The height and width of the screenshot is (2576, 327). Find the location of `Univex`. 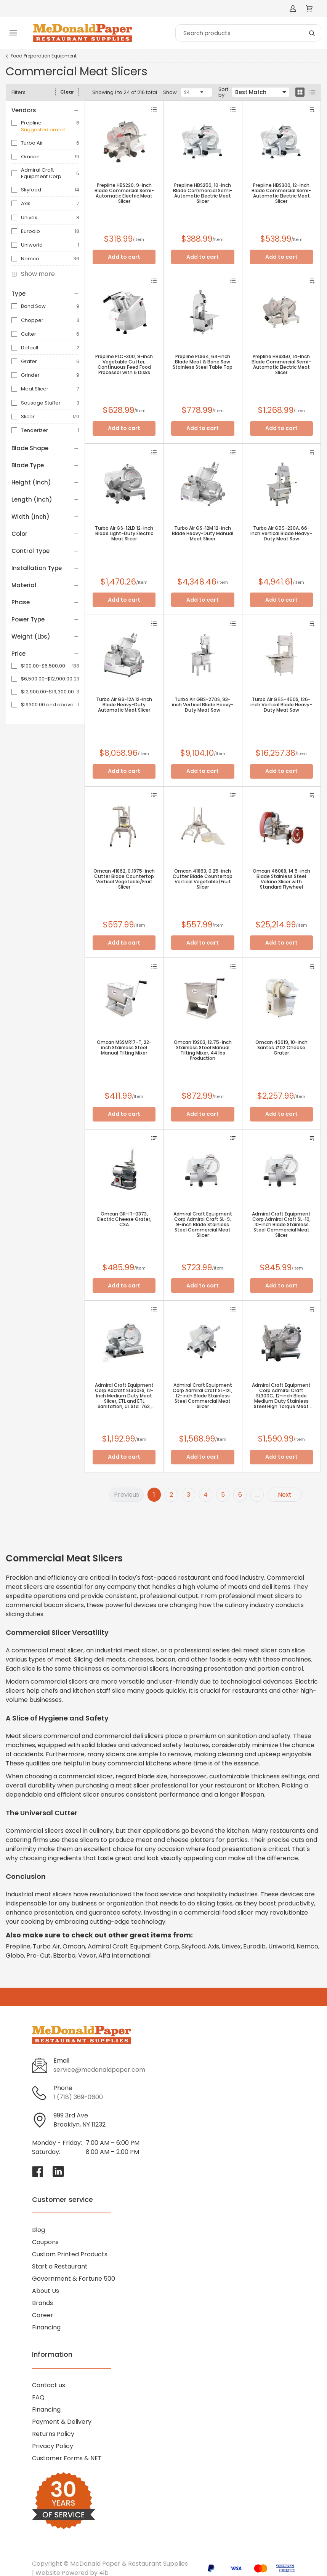

Univex is located at coordinates (29, 217).